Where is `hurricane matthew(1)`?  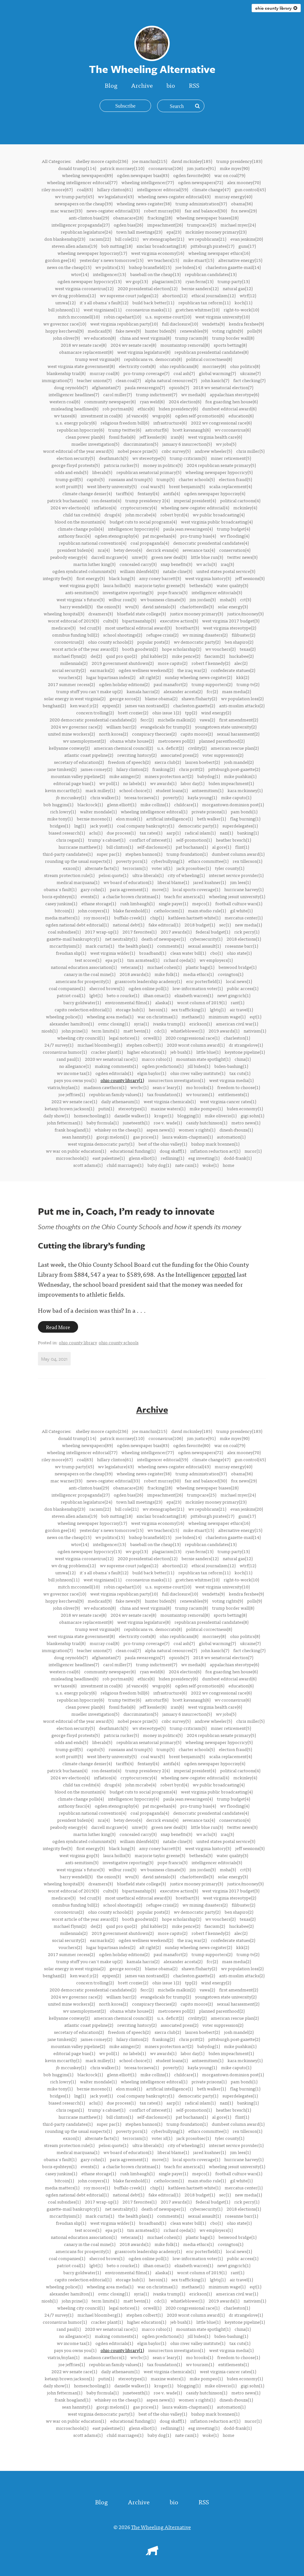 hurricane matthew(1) is located at coordinates (80, 846).